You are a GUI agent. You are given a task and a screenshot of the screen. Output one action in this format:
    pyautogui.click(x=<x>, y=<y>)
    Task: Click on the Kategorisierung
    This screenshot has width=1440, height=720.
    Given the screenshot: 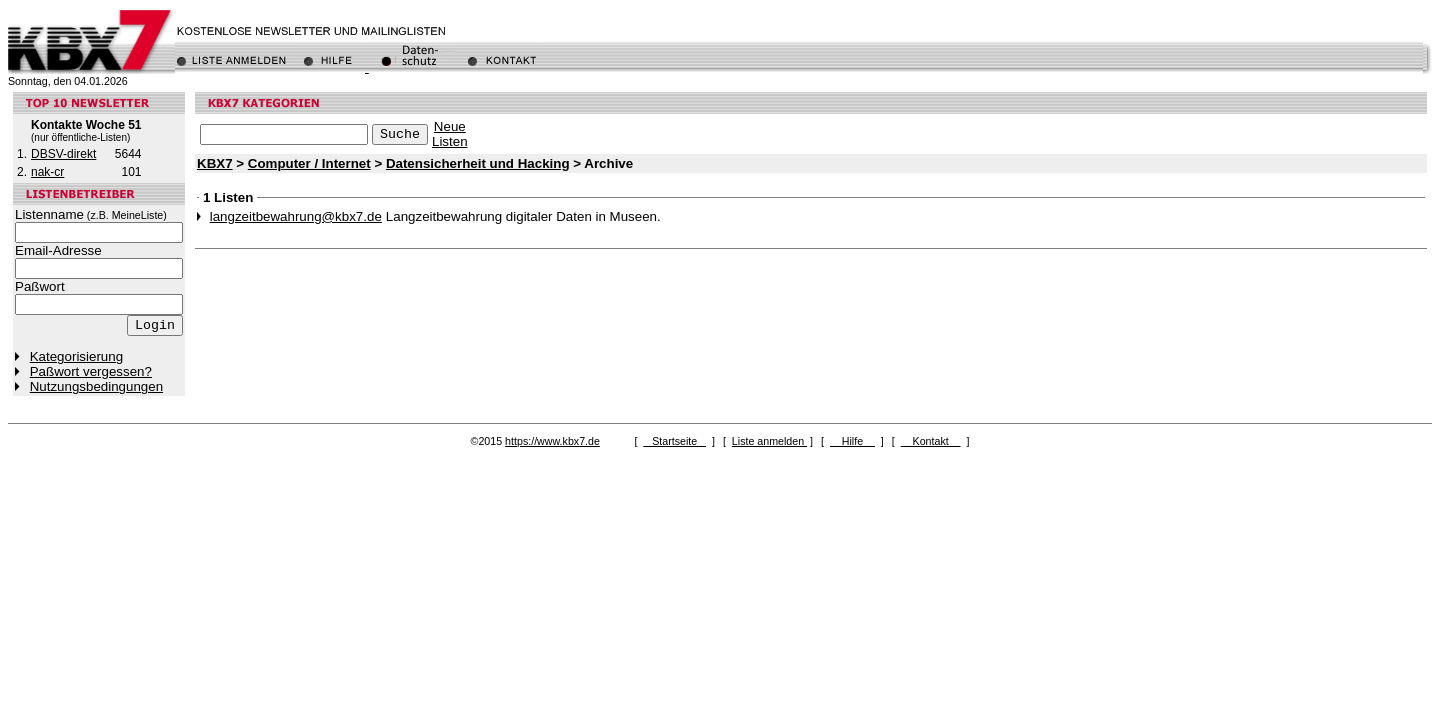 What is the action you would take?
    pyautogui.click(x=76, y=356)
    